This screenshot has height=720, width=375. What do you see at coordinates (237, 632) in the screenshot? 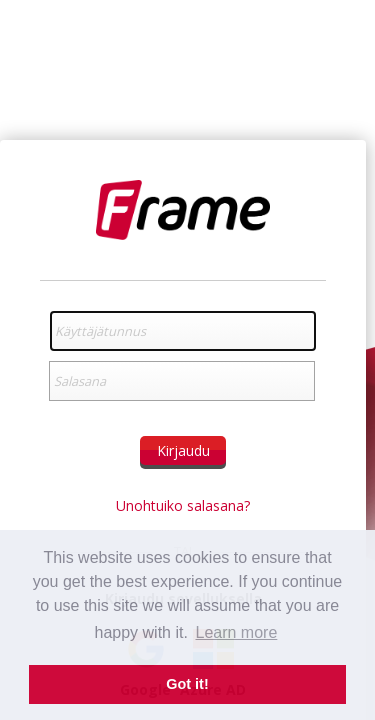
I see `Learn more [button]` at bounding box center [237, 632].